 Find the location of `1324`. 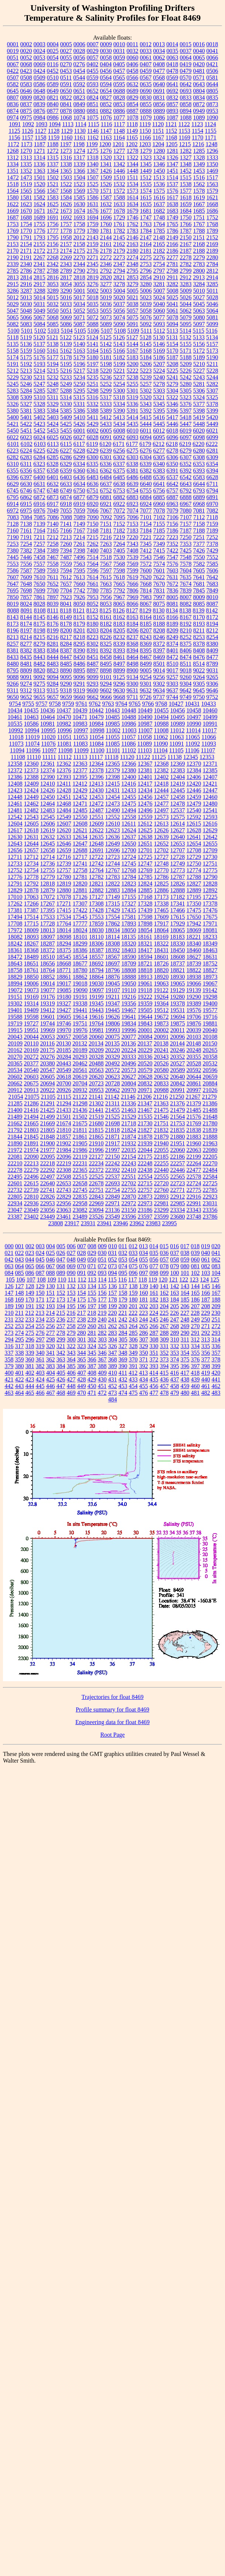

1324 is located at coordinates (159, 157).